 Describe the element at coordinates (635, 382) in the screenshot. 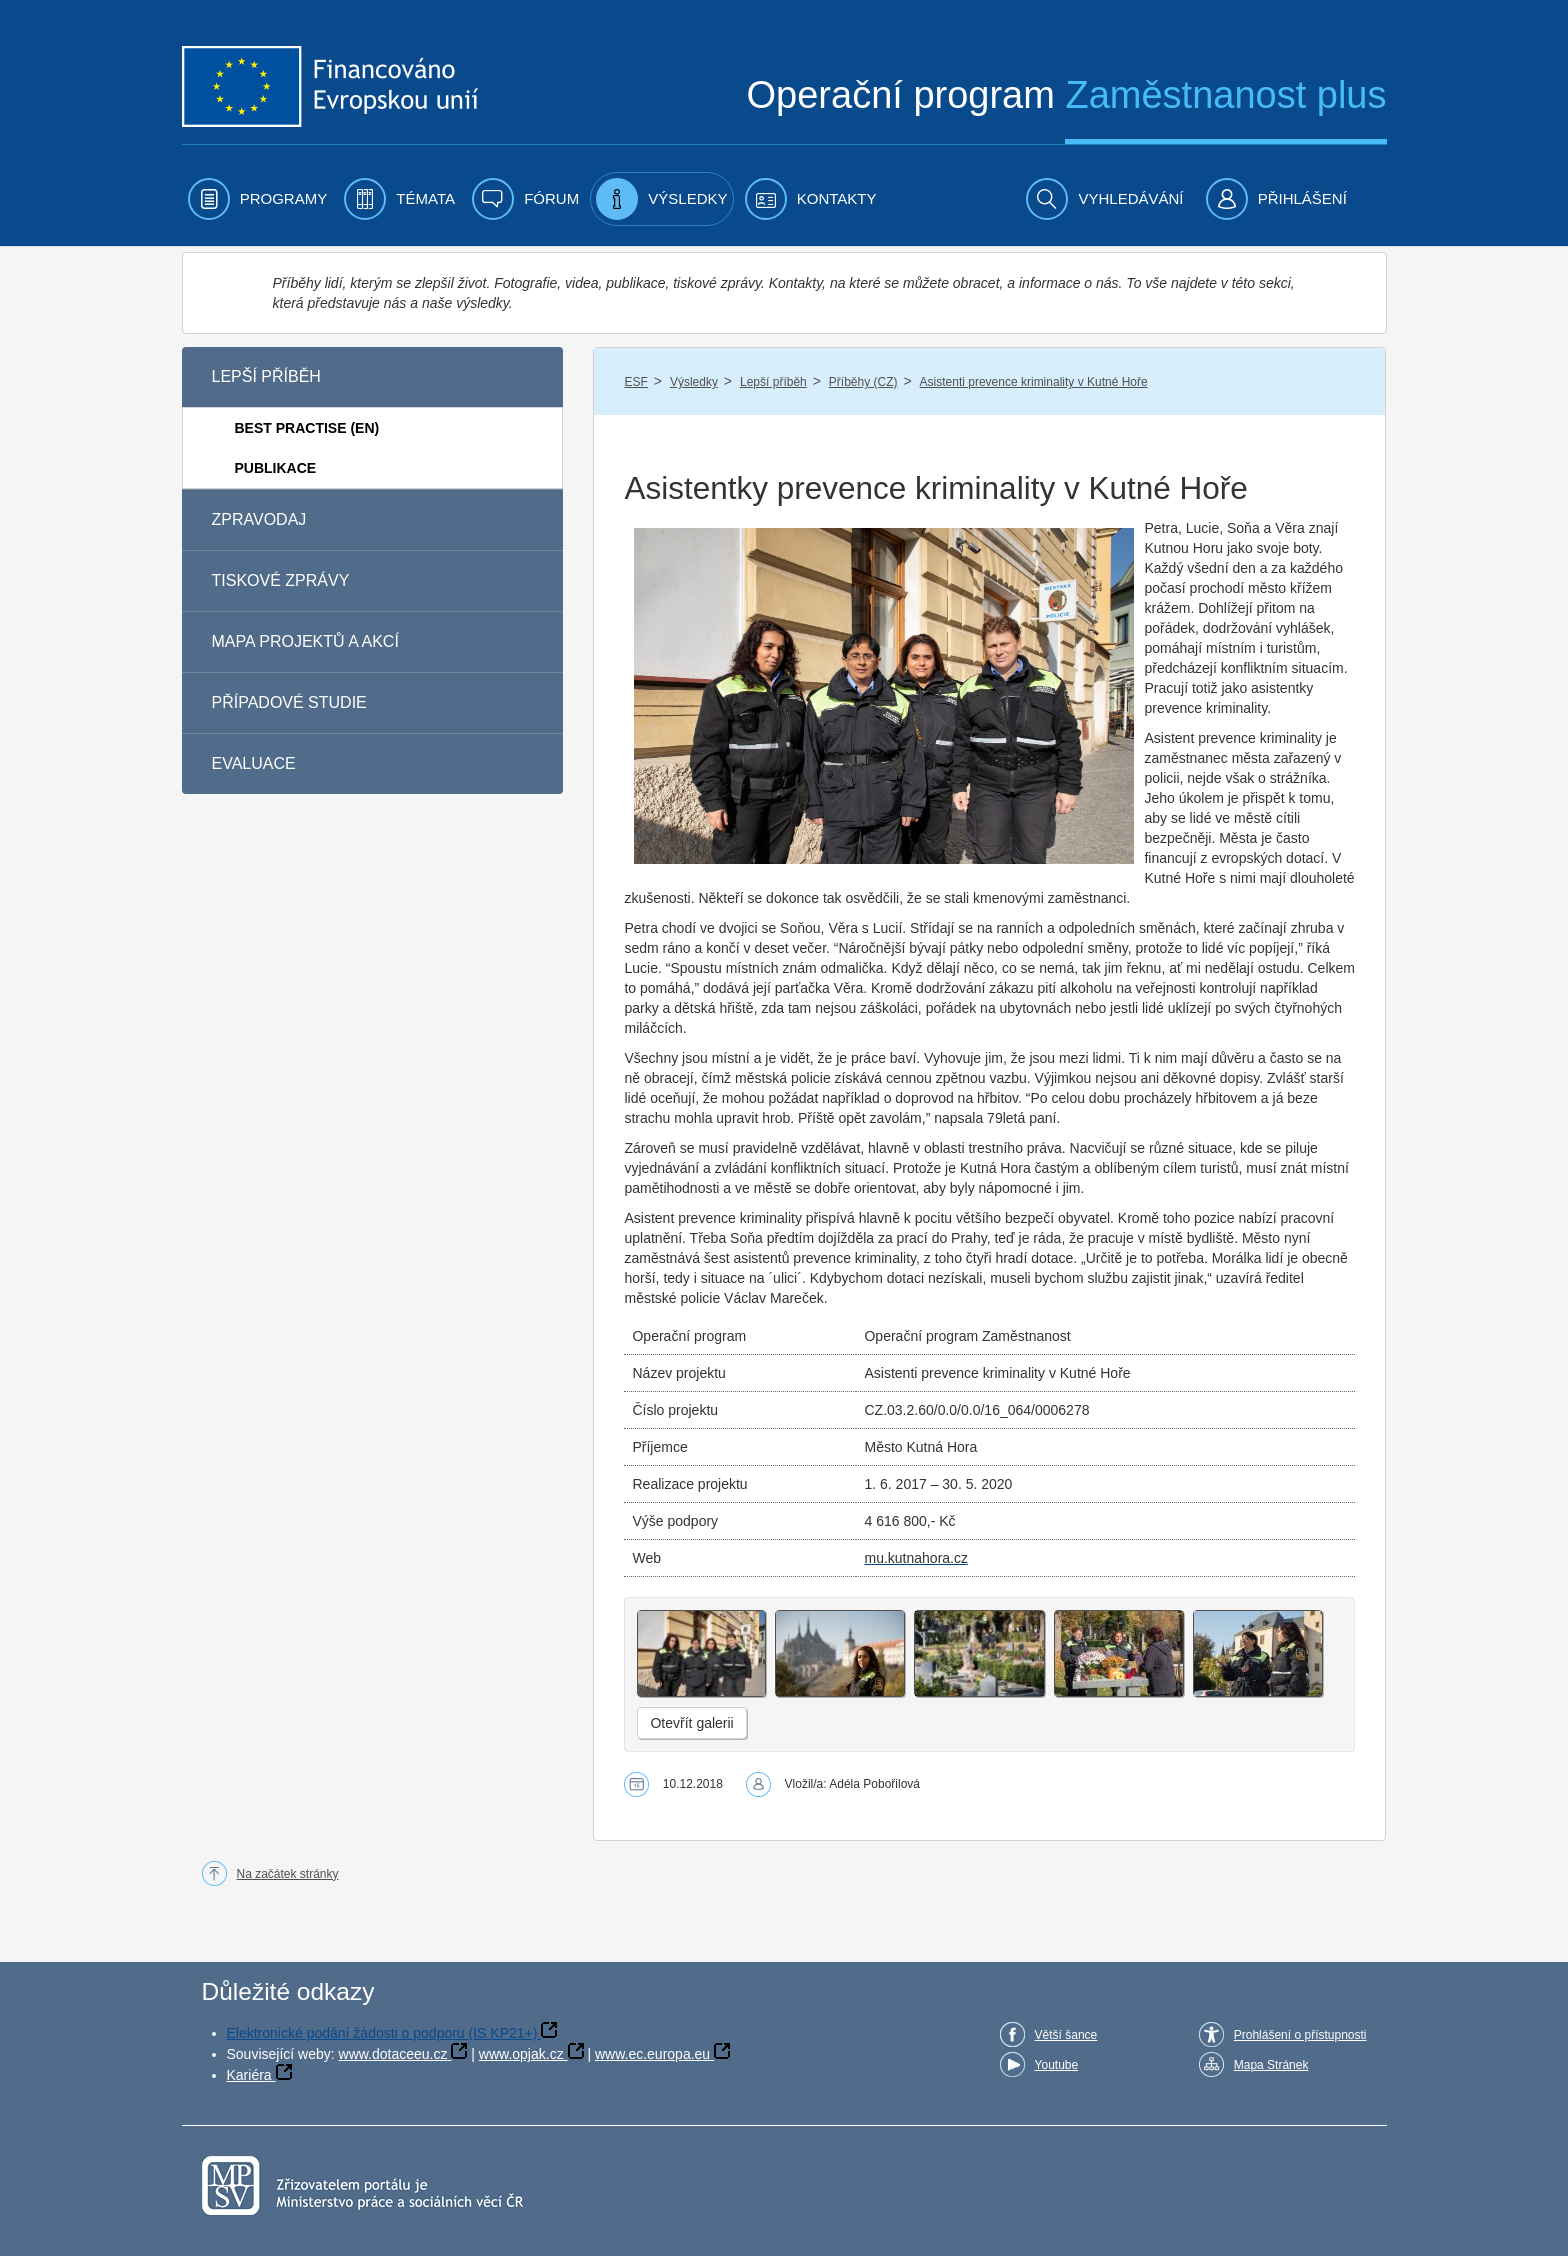

I see `ESF` at that location.